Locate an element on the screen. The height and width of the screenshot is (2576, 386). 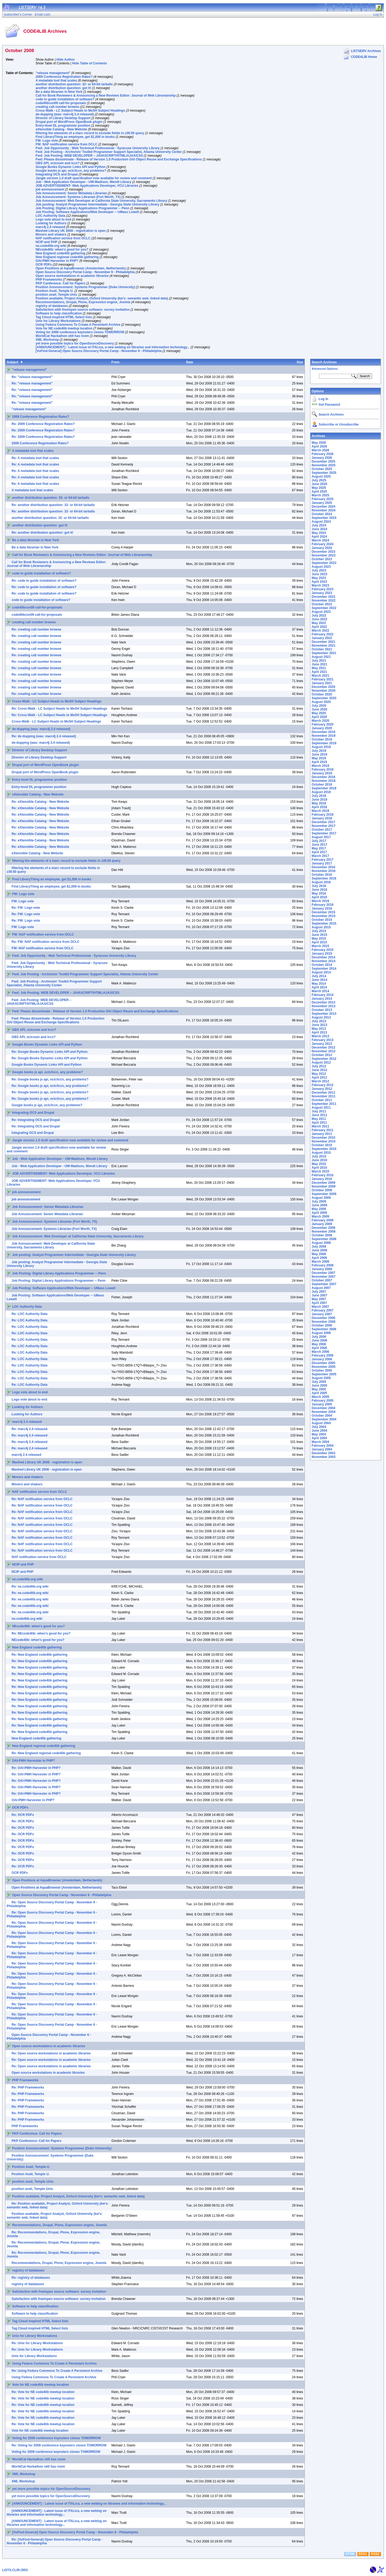
July 2021 is located at coordinates (319, 660).